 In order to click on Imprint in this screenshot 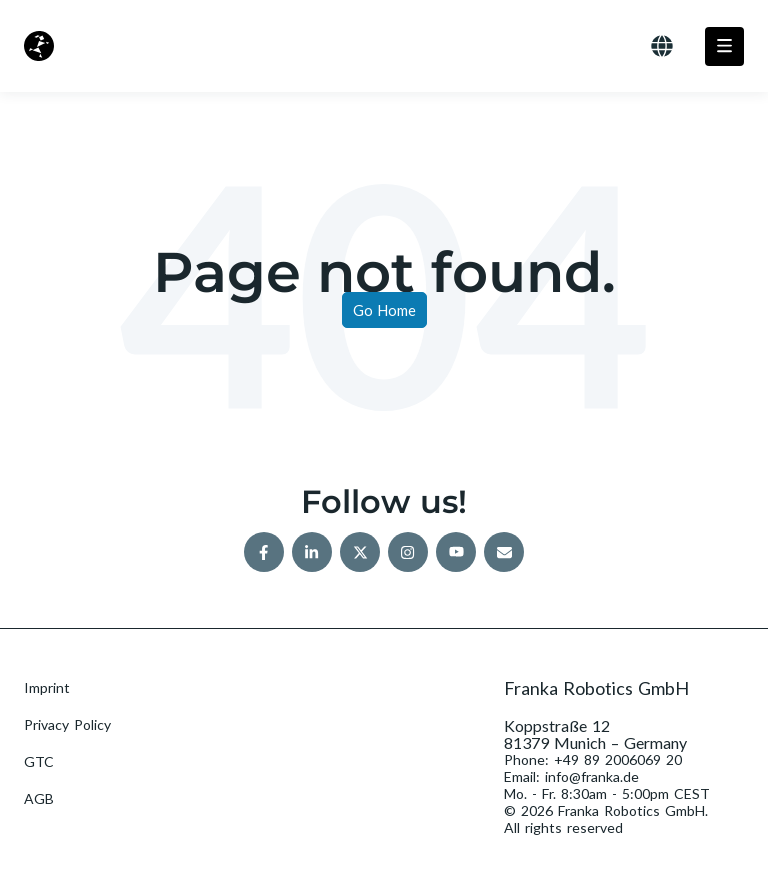, I will do `click(47, 687)`.